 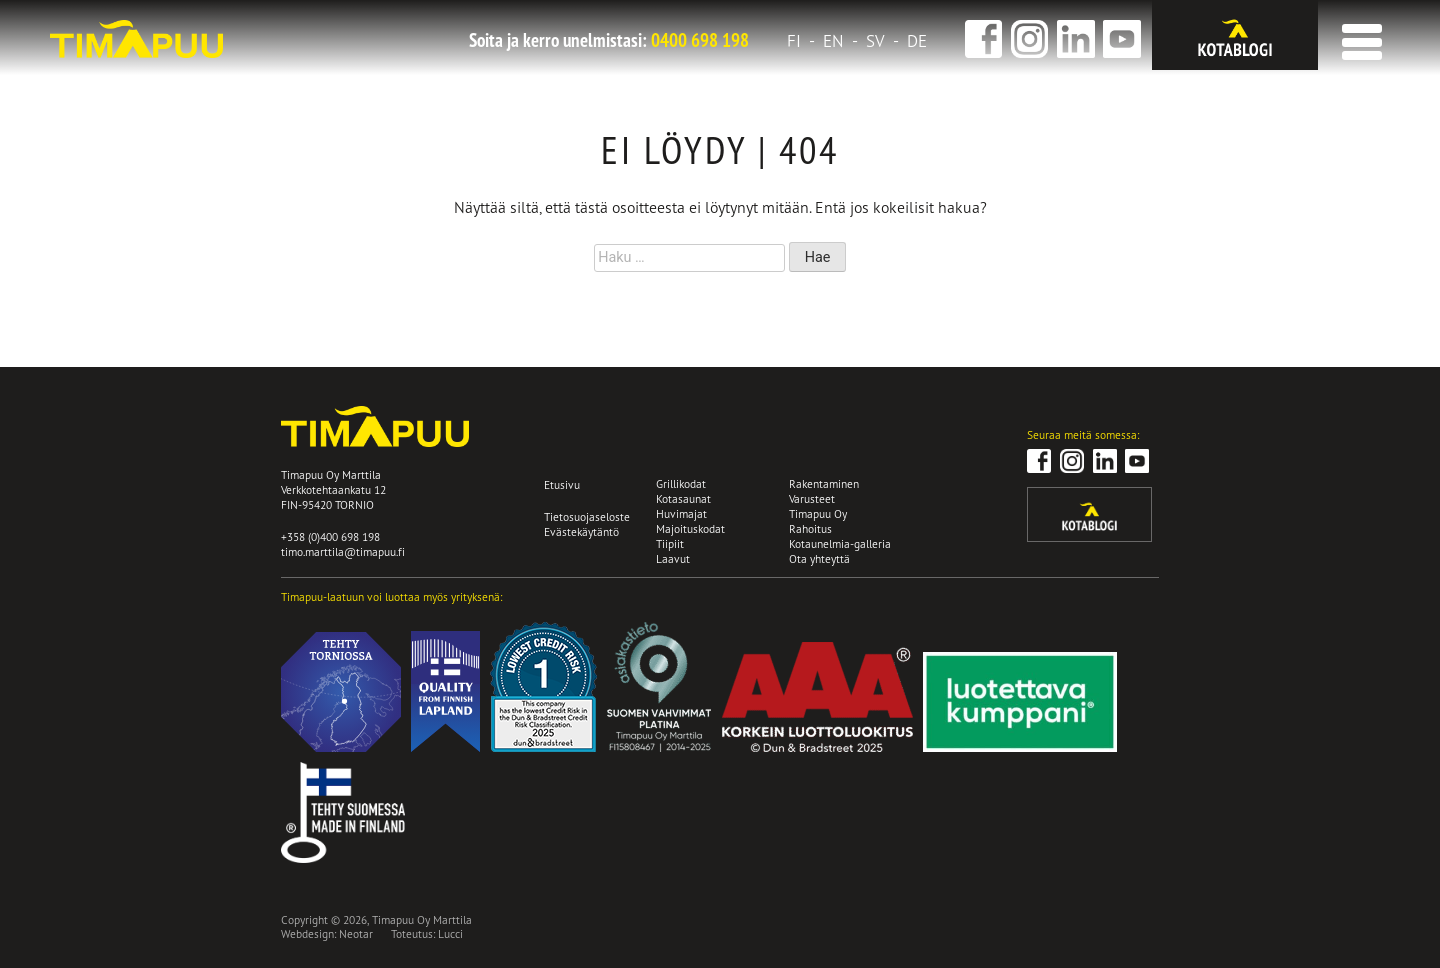 What do you see at coordinates (812, 498) in the screenshot?
I see `Varusteet` at bounding box center [812, 498].